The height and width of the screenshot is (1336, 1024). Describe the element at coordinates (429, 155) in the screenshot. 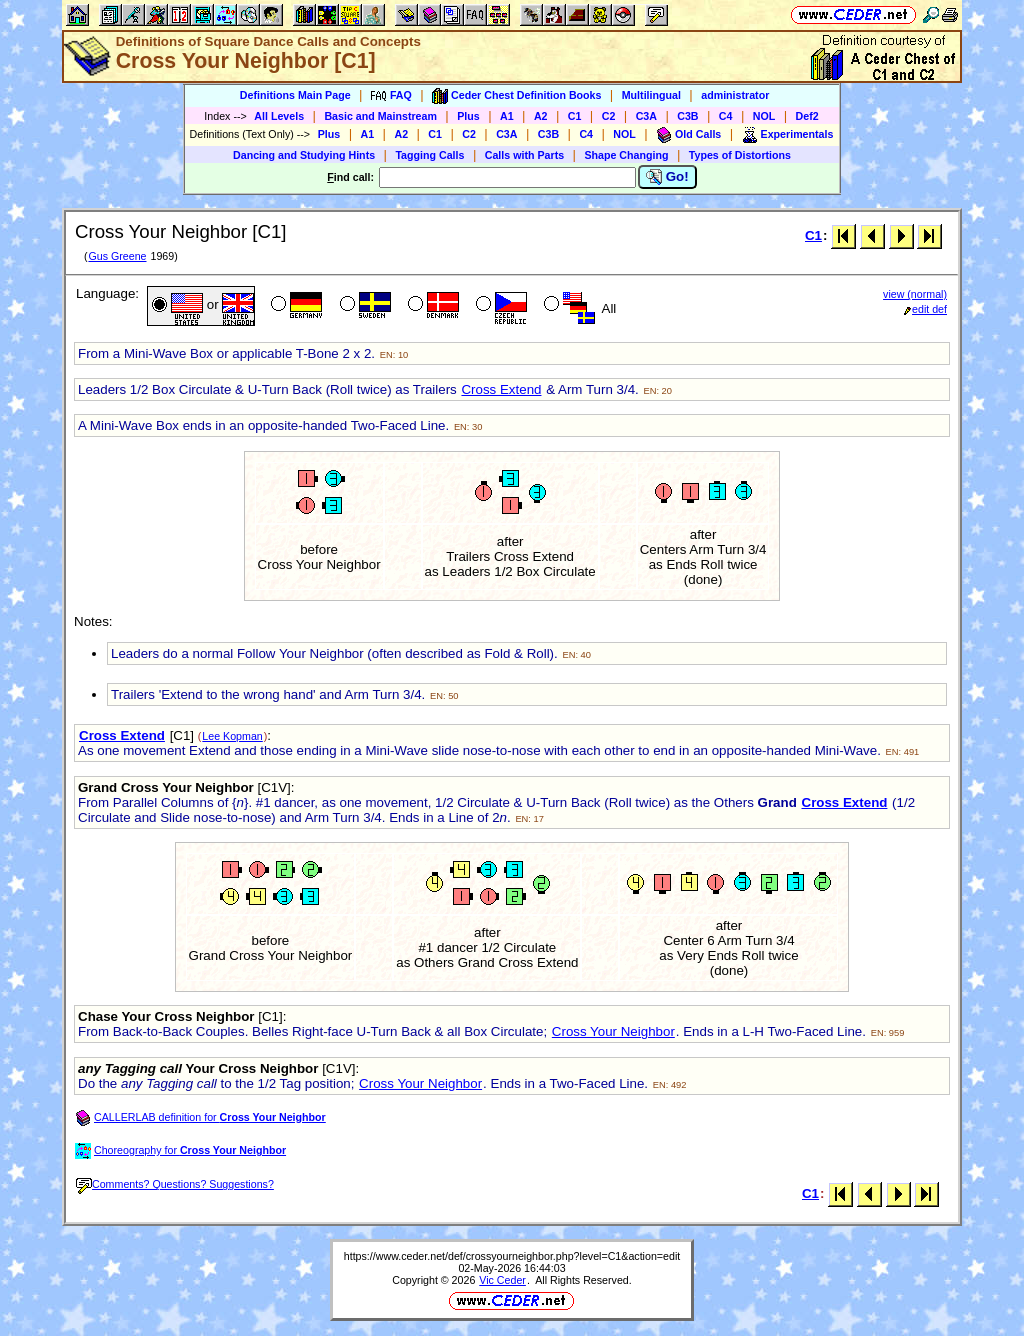

I see `Tagging Calls` at that location.